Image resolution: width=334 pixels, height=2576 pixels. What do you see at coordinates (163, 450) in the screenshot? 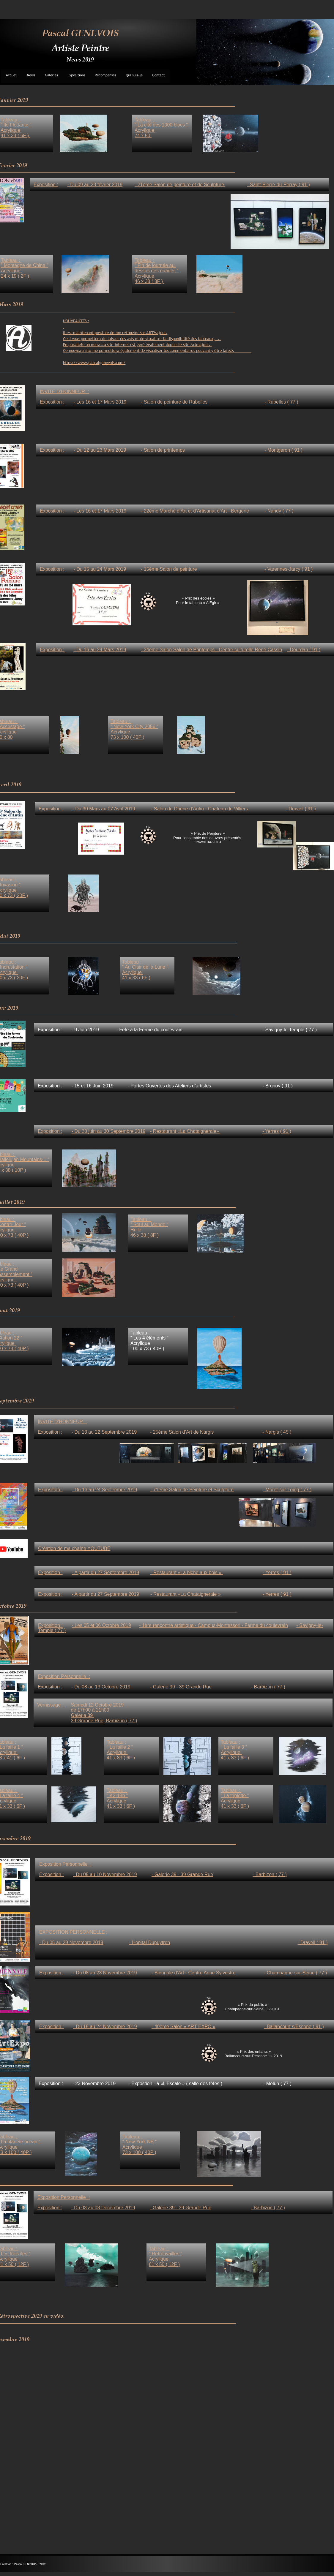
I see `- Salon de printemps` at bounding box center [163, 450].